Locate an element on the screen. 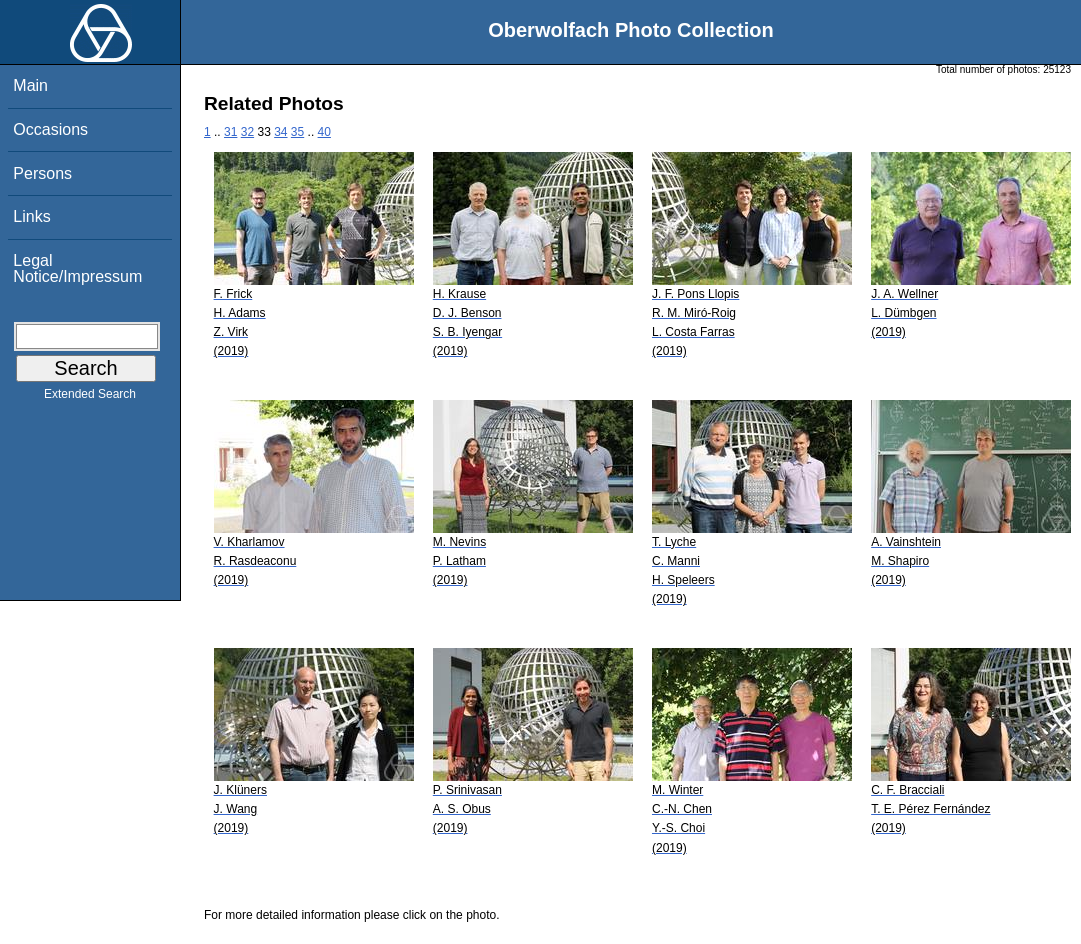  Persons is located at coordinates (42, 173).